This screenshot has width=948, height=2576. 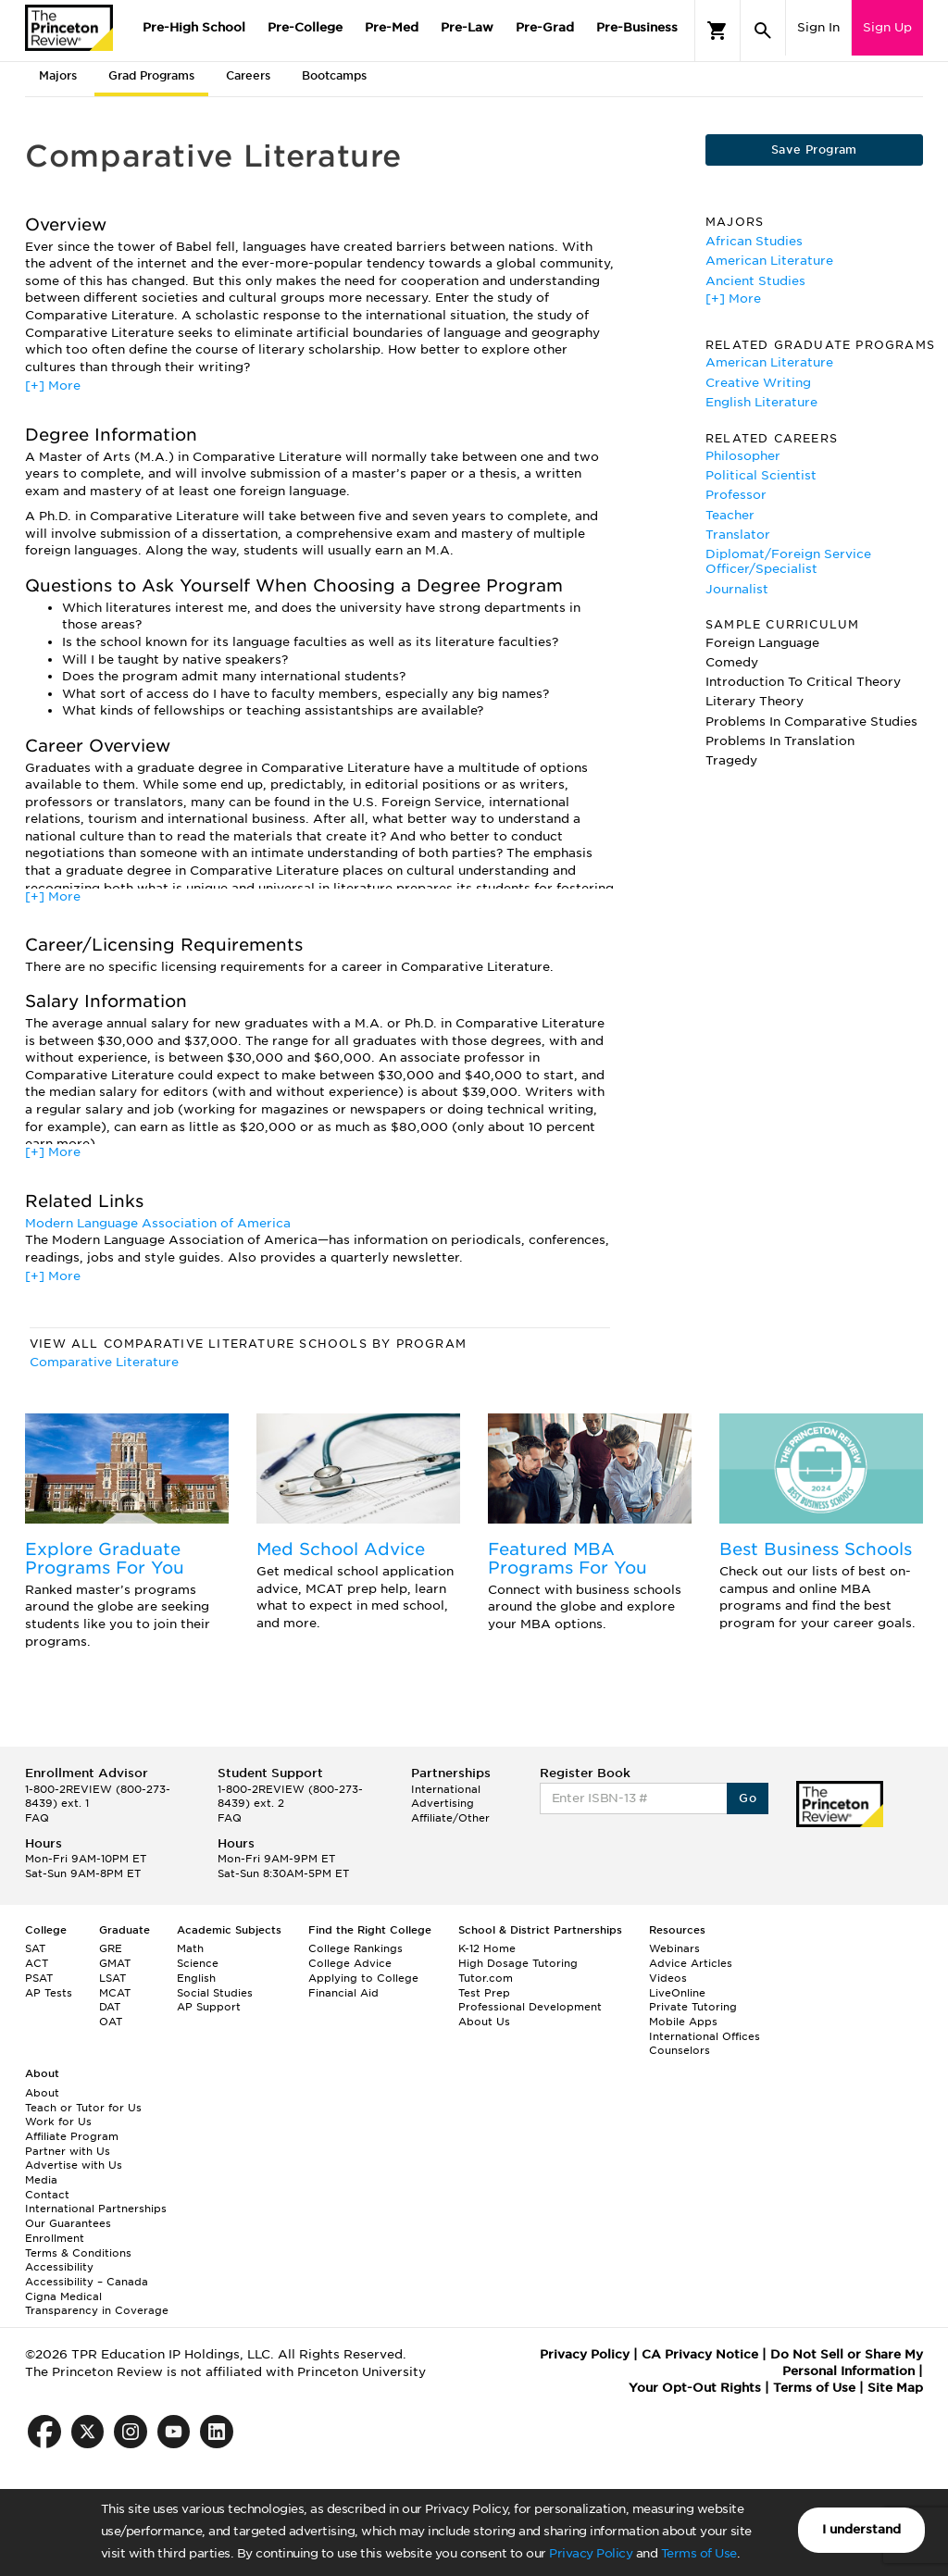 What do you see at coordinates (343, 1992) in the screenshot?
I see `Financial Aid` at bounding box center [343, 1992].